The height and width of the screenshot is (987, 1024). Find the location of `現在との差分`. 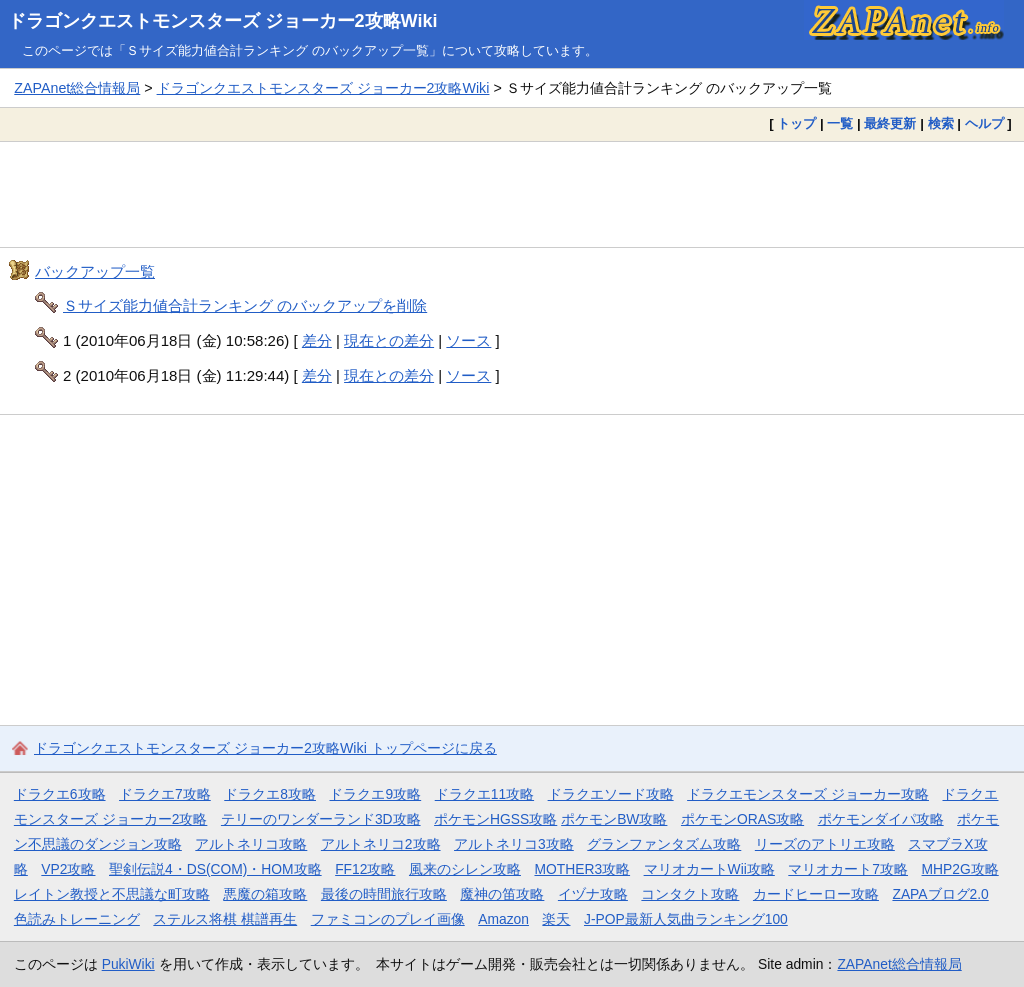

現在との差分 is located at coordinates (389, 340).